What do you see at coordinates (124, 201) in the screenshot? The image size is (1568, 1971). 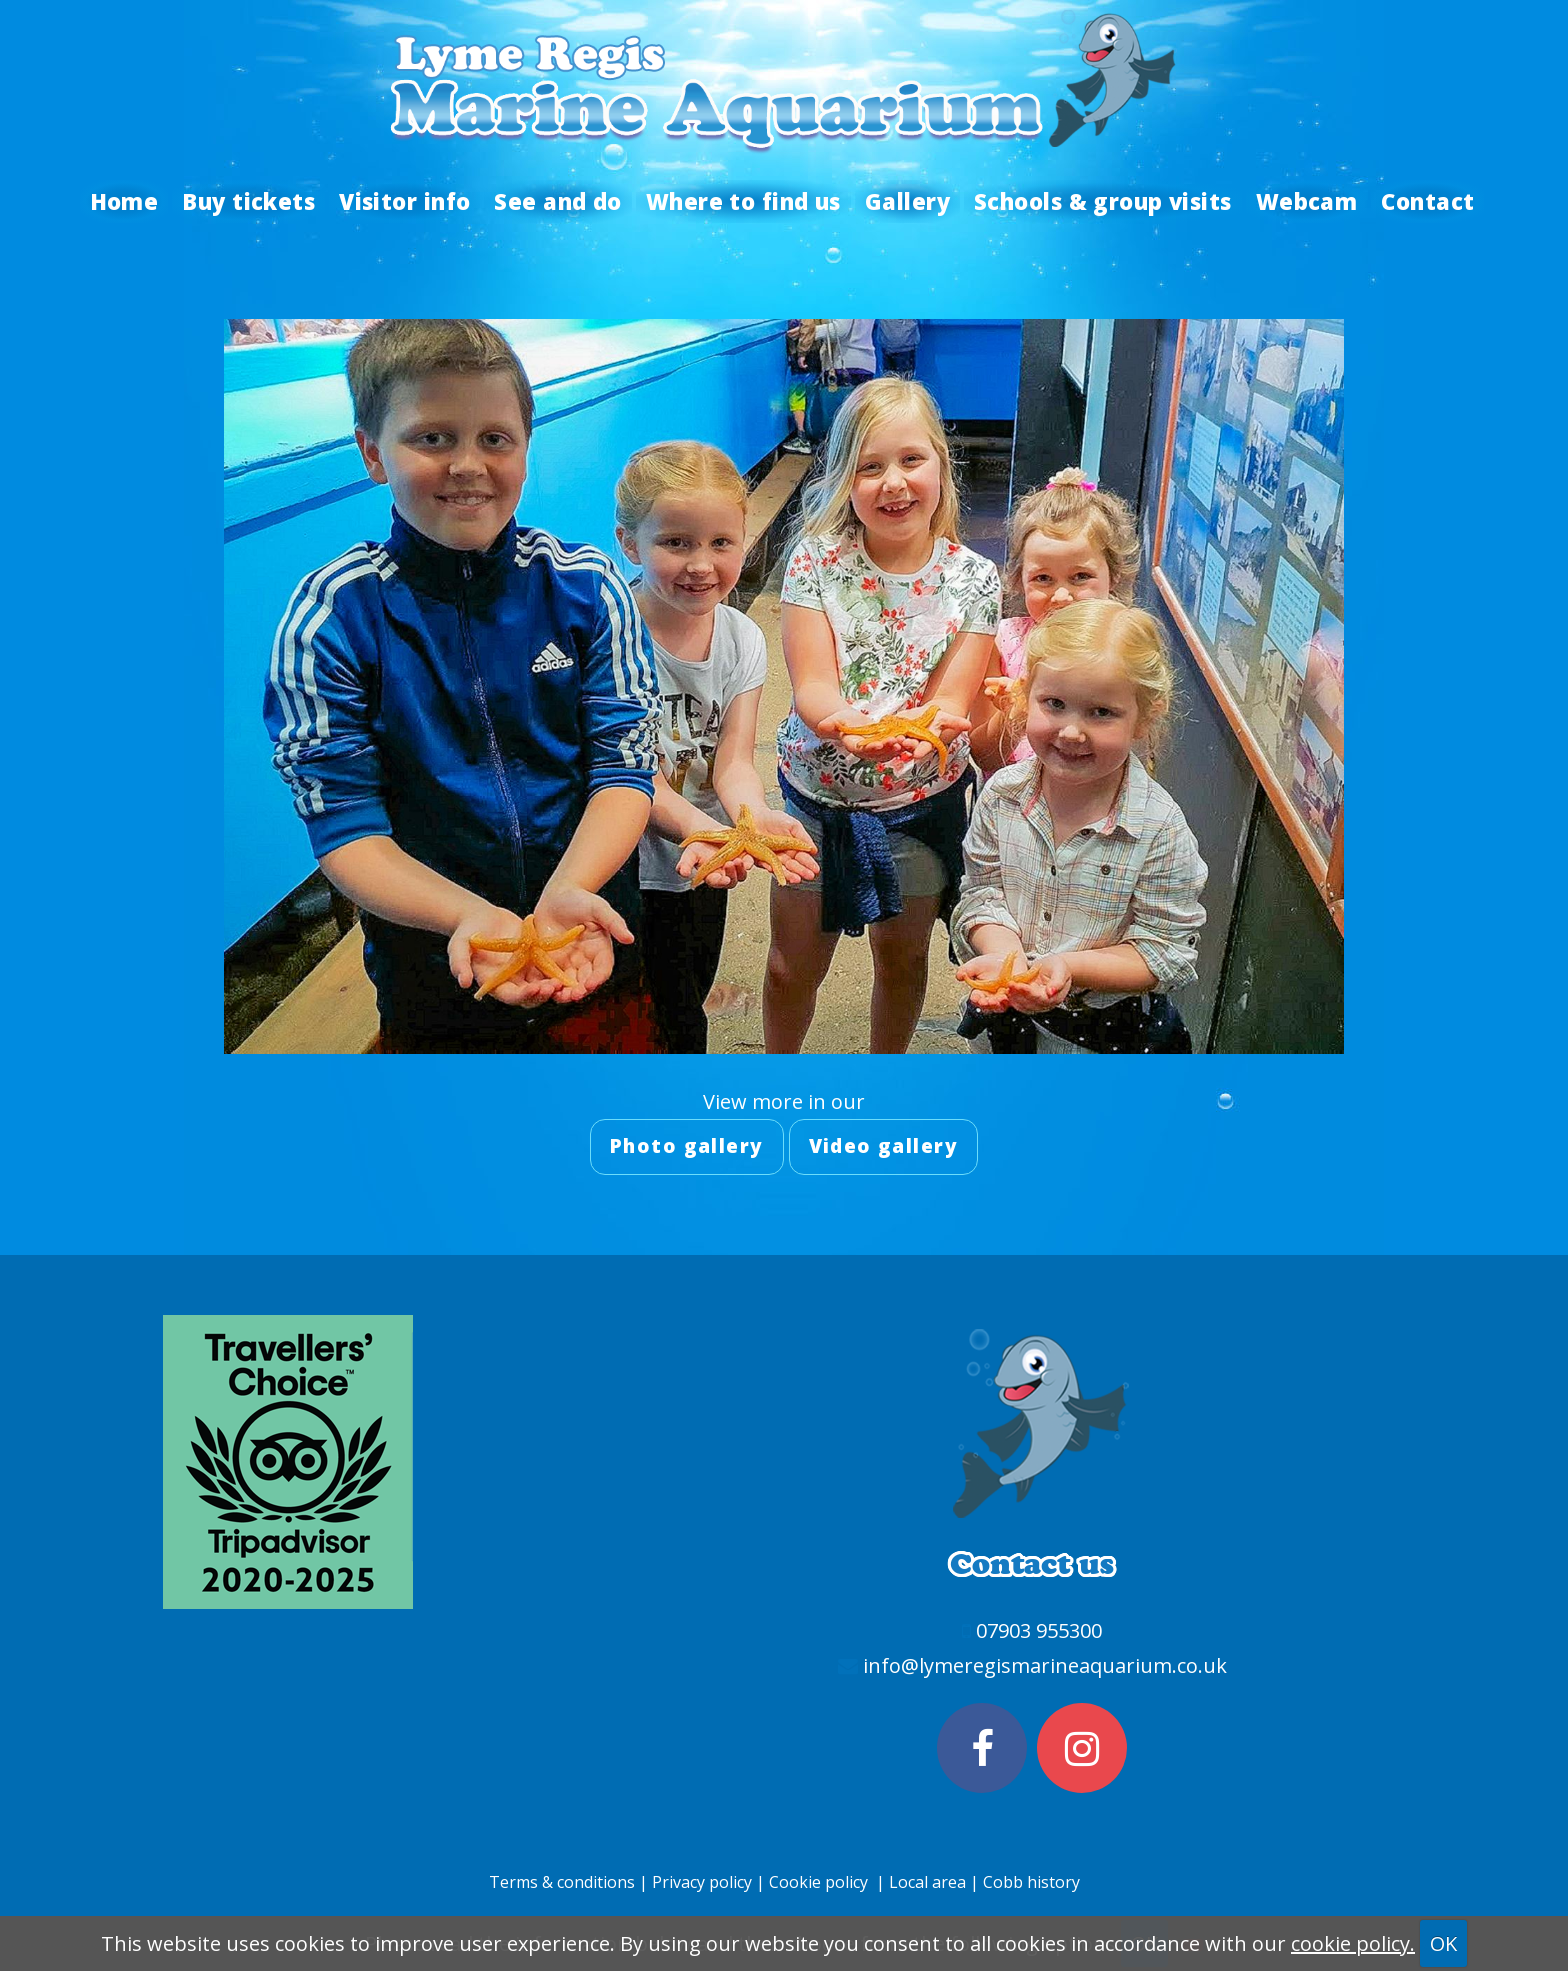 I see `Home` at bounding box center [124, 201].